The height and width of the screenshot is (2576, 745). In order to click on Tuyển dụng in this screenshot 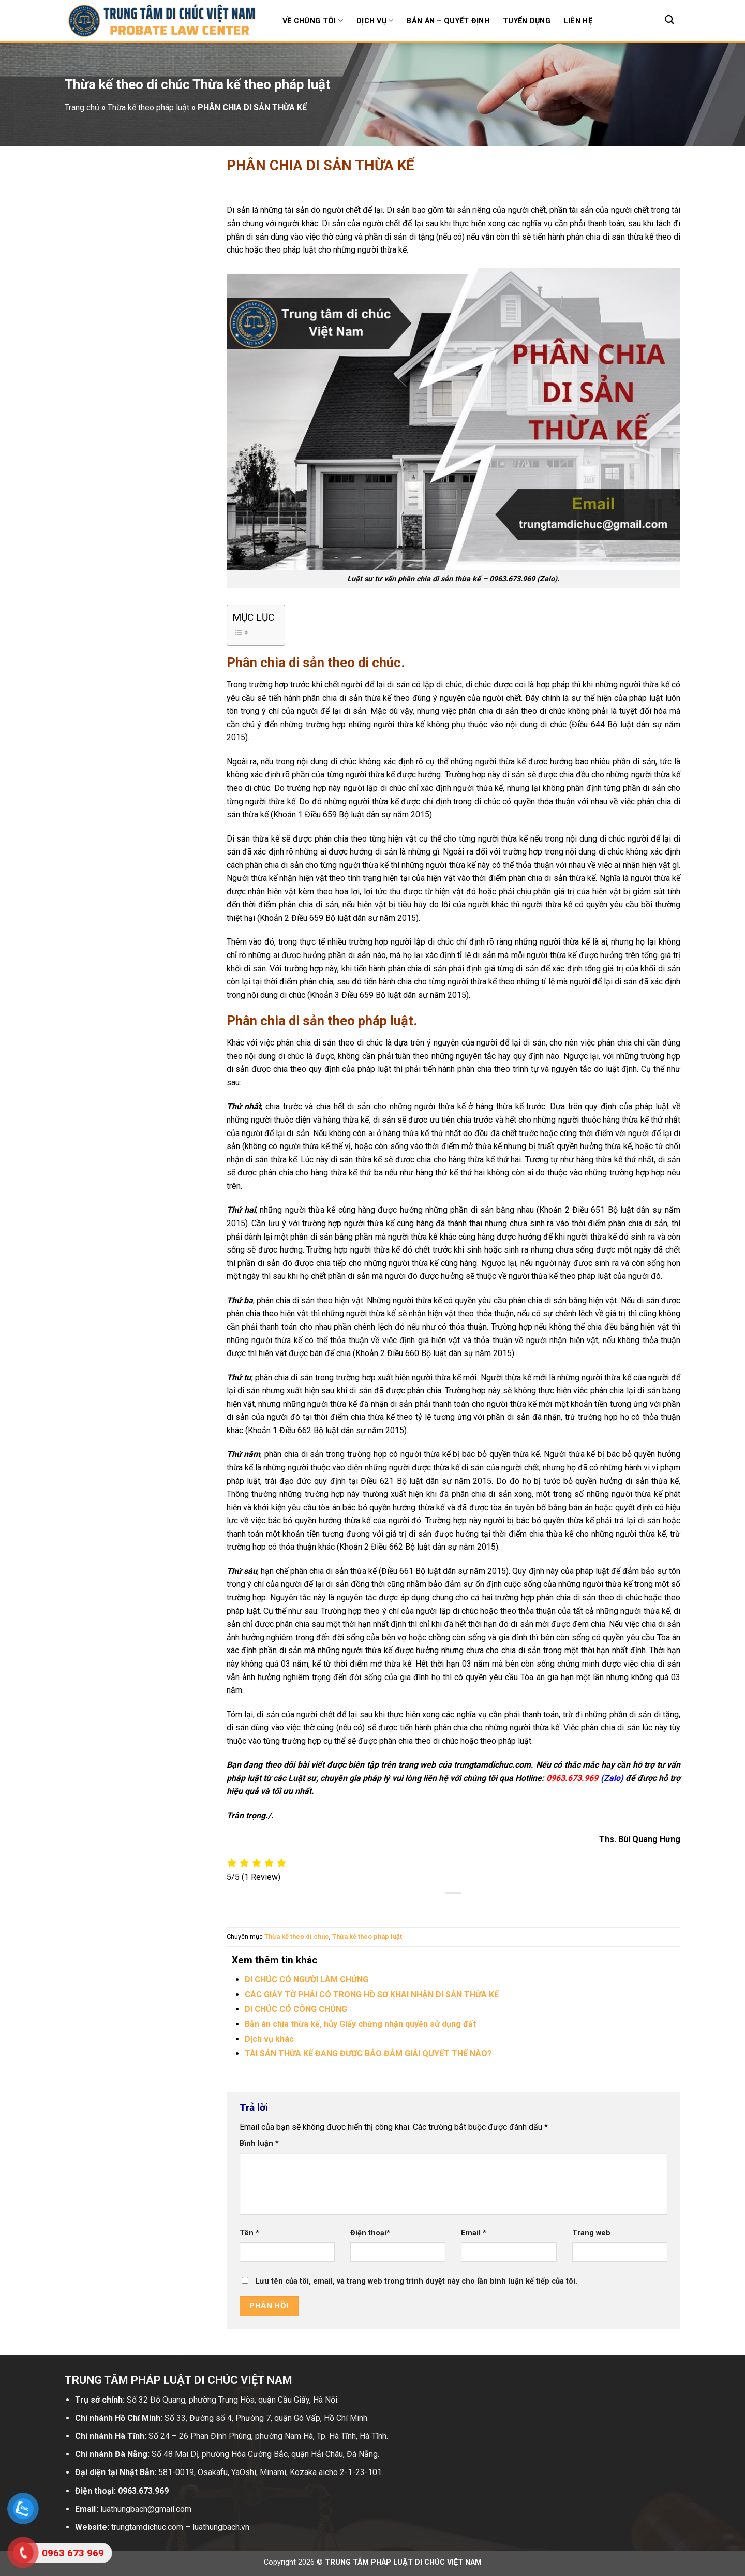, I will do `click(526, 21)`.